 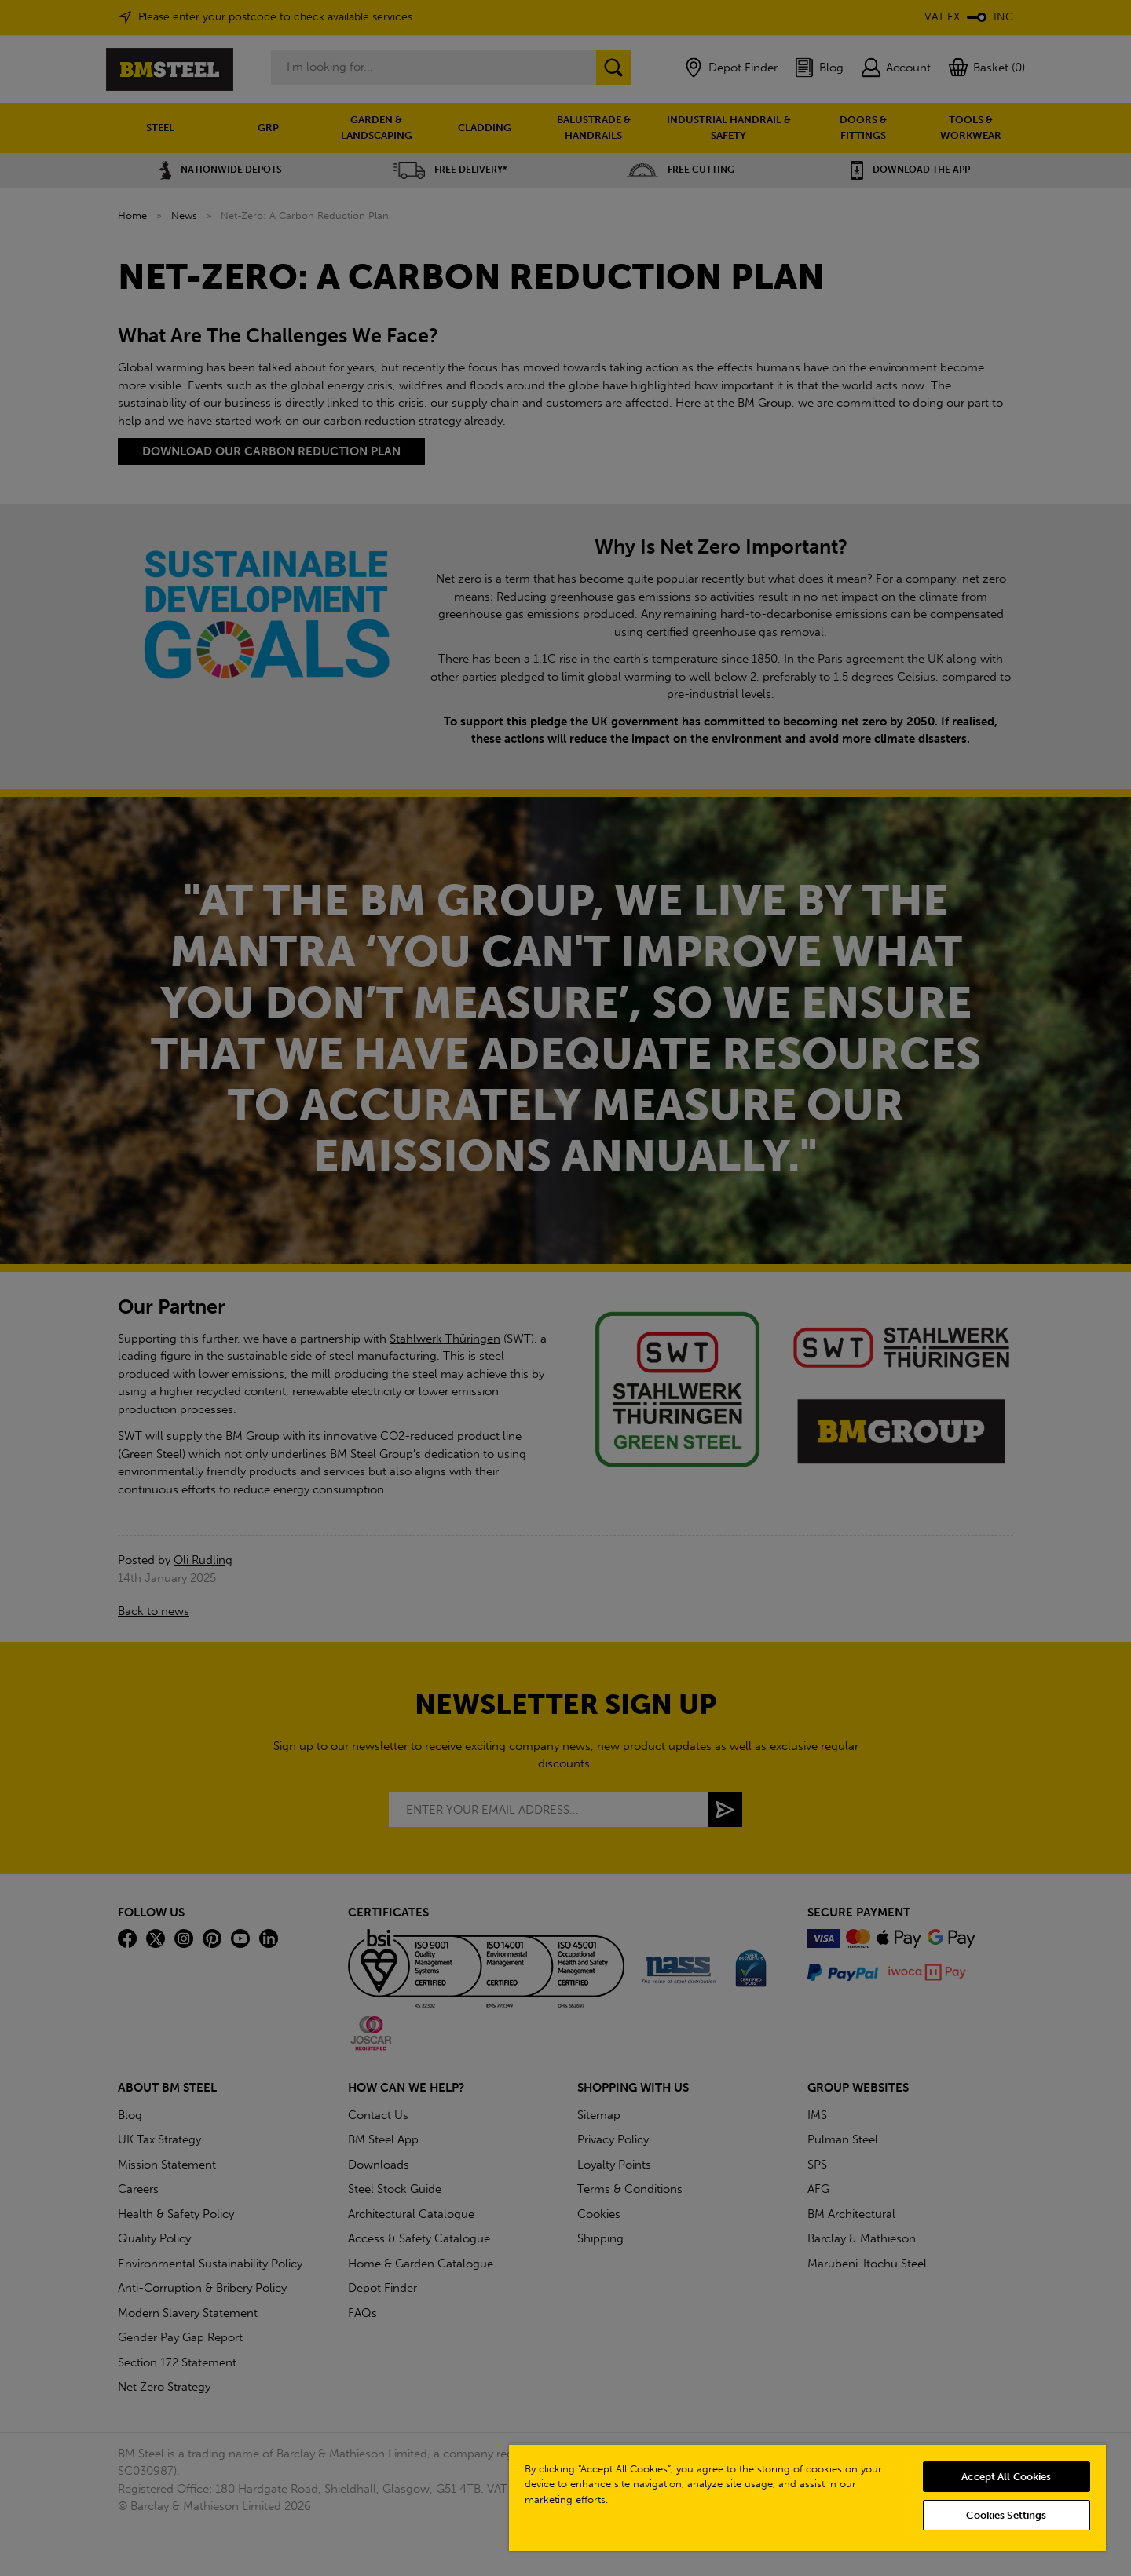 What do you see at coordinates (807, 2497) in the screenshot?
I see `[region]` at bounding box center [807, 2497].